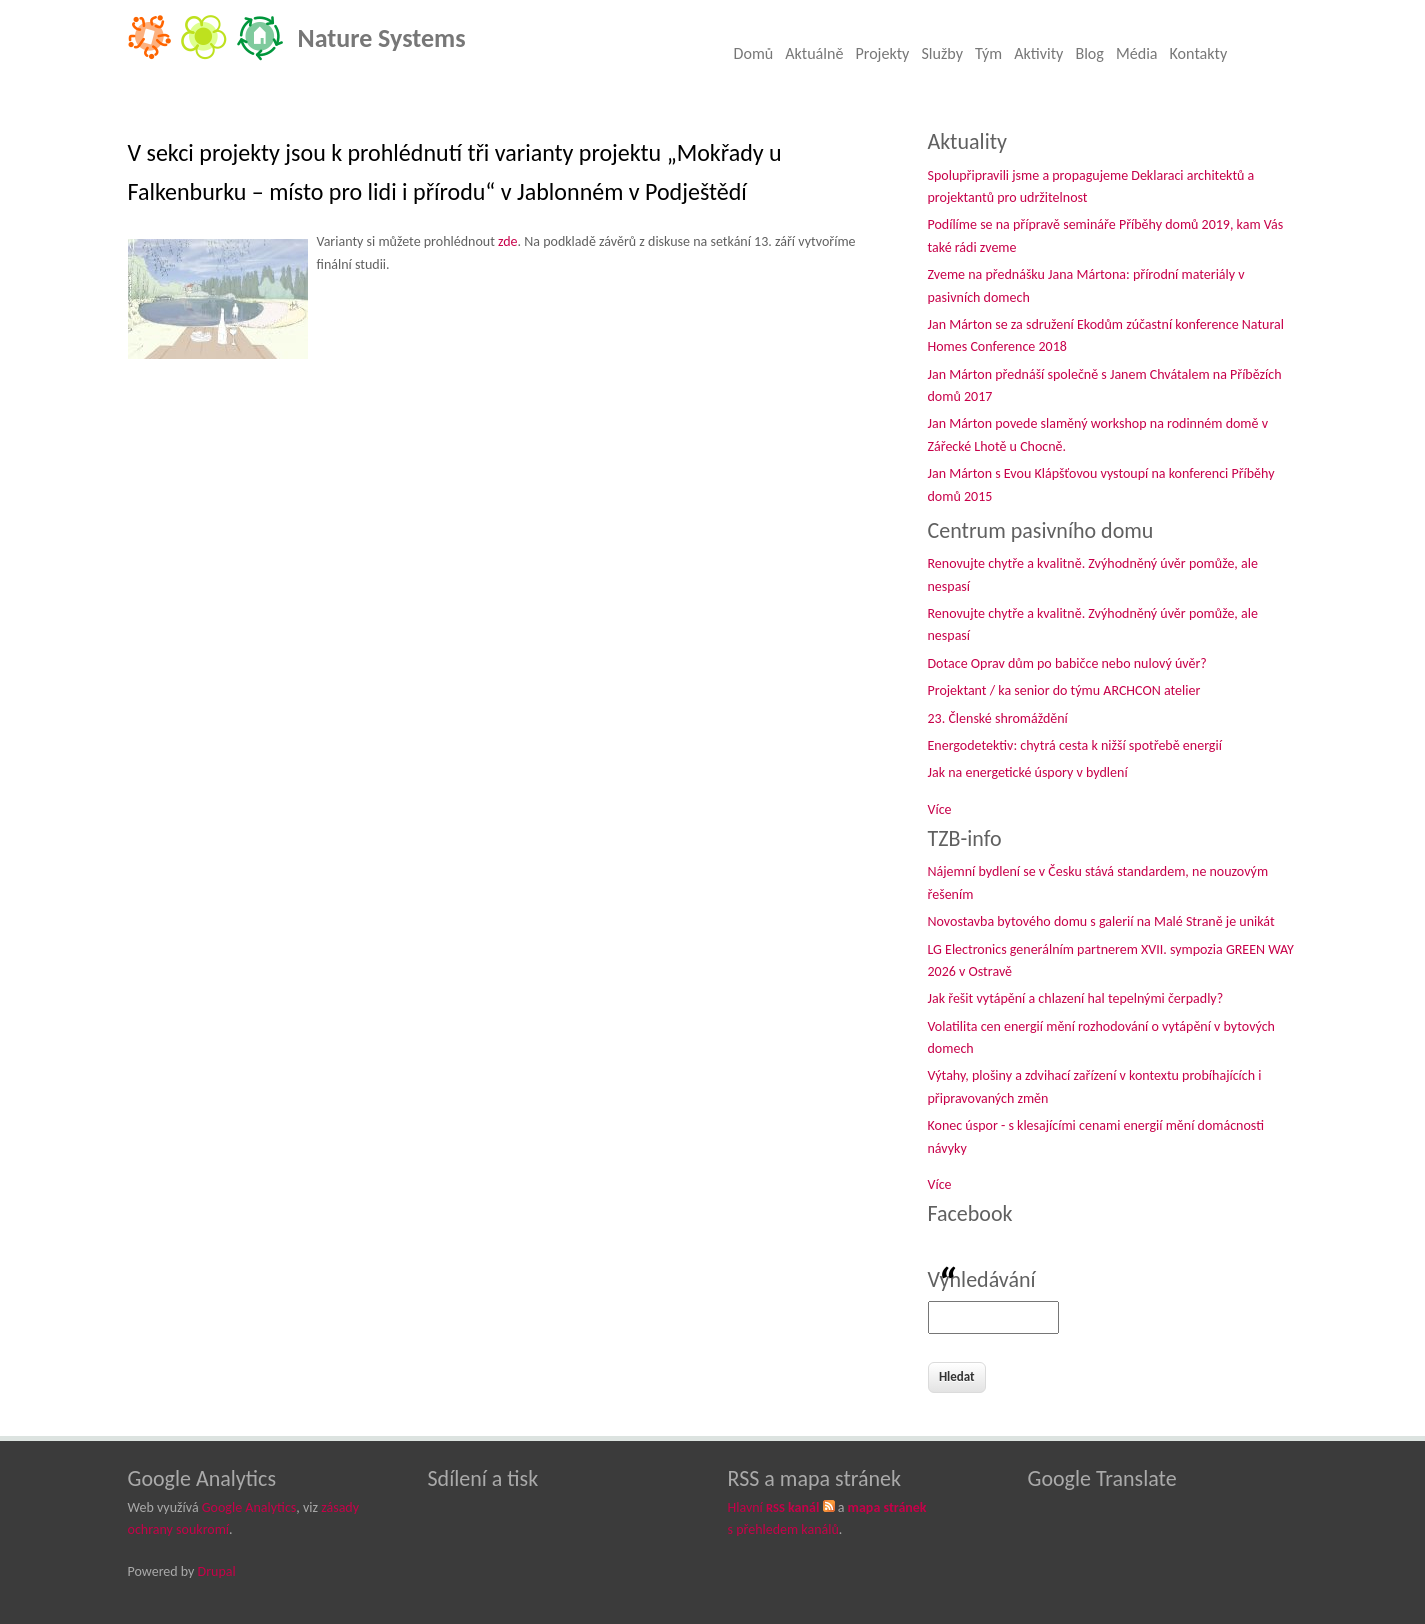 The image size is (1425, 1624). What do you see at coordinates (1199, 53) in the screenshot?
I see `Kontakty` at bounding box center [1199, 53].